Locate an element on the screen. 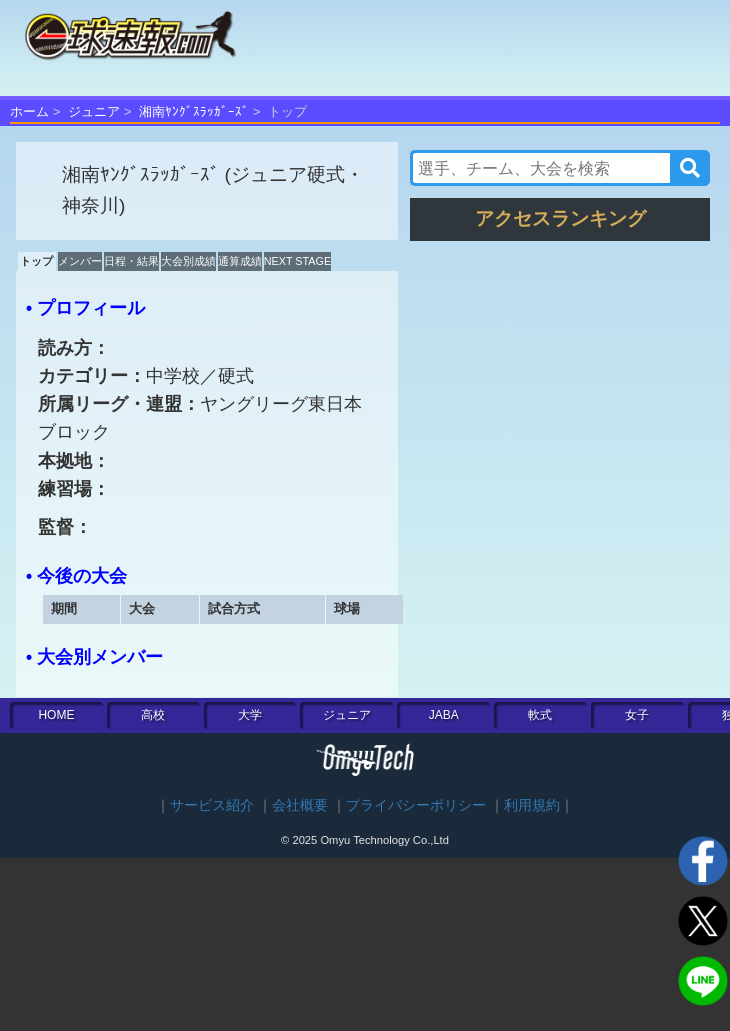  利用規約 is located at coordinates (532, 805).